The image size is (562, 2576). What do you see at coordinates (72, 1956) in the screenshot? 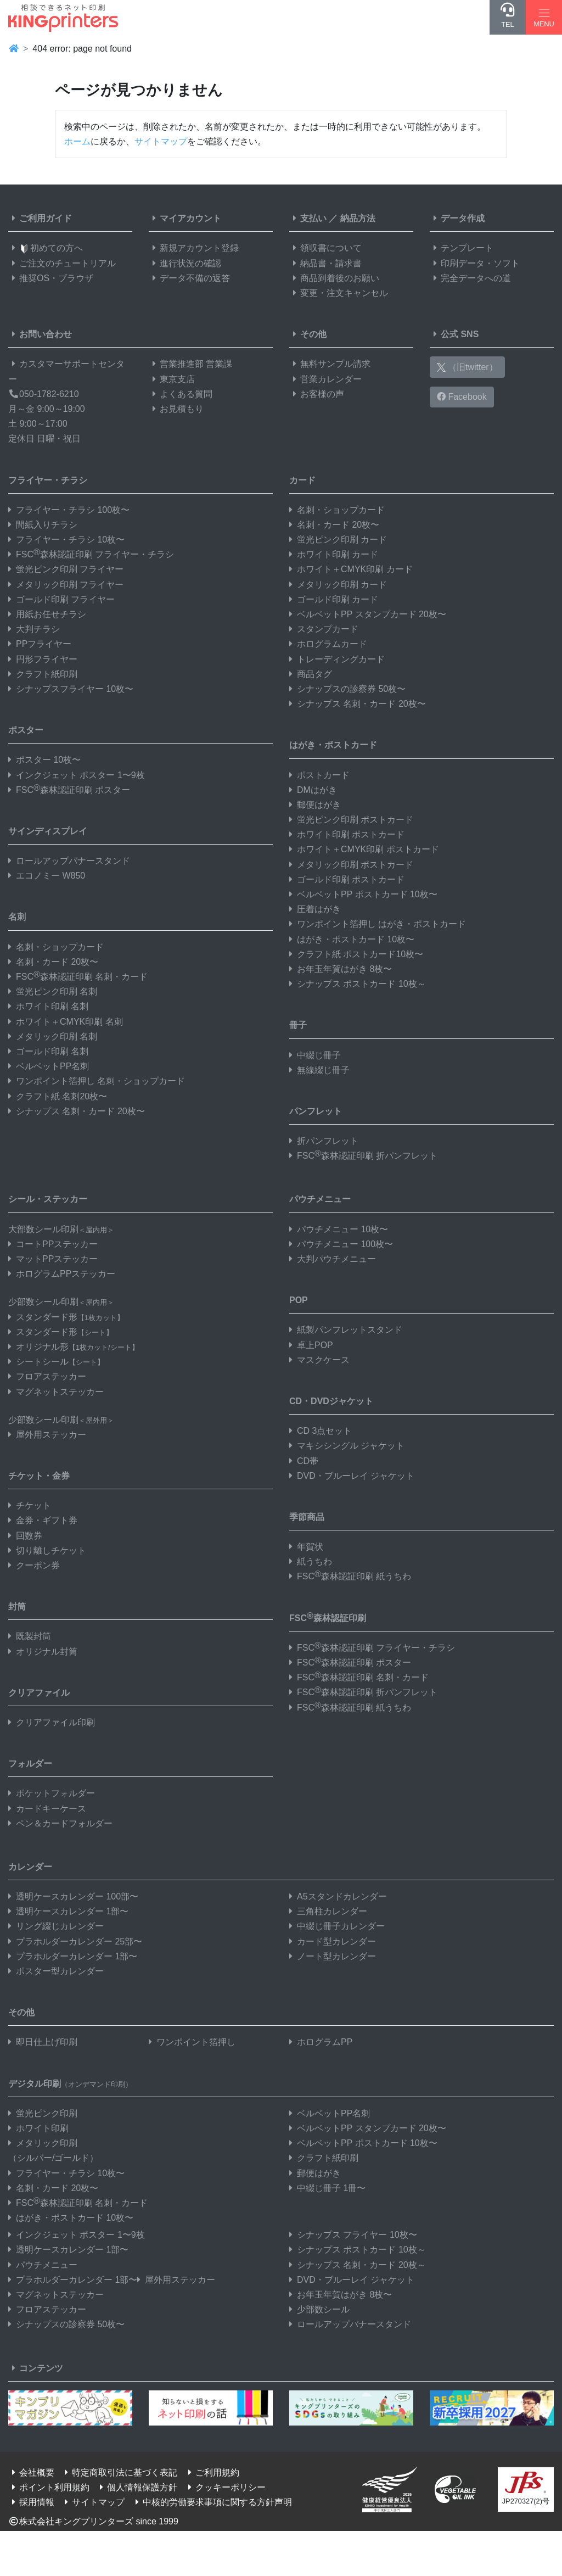
I see `プラホルダーカレンダー 1部〜` at bounding box center [72, 1956].